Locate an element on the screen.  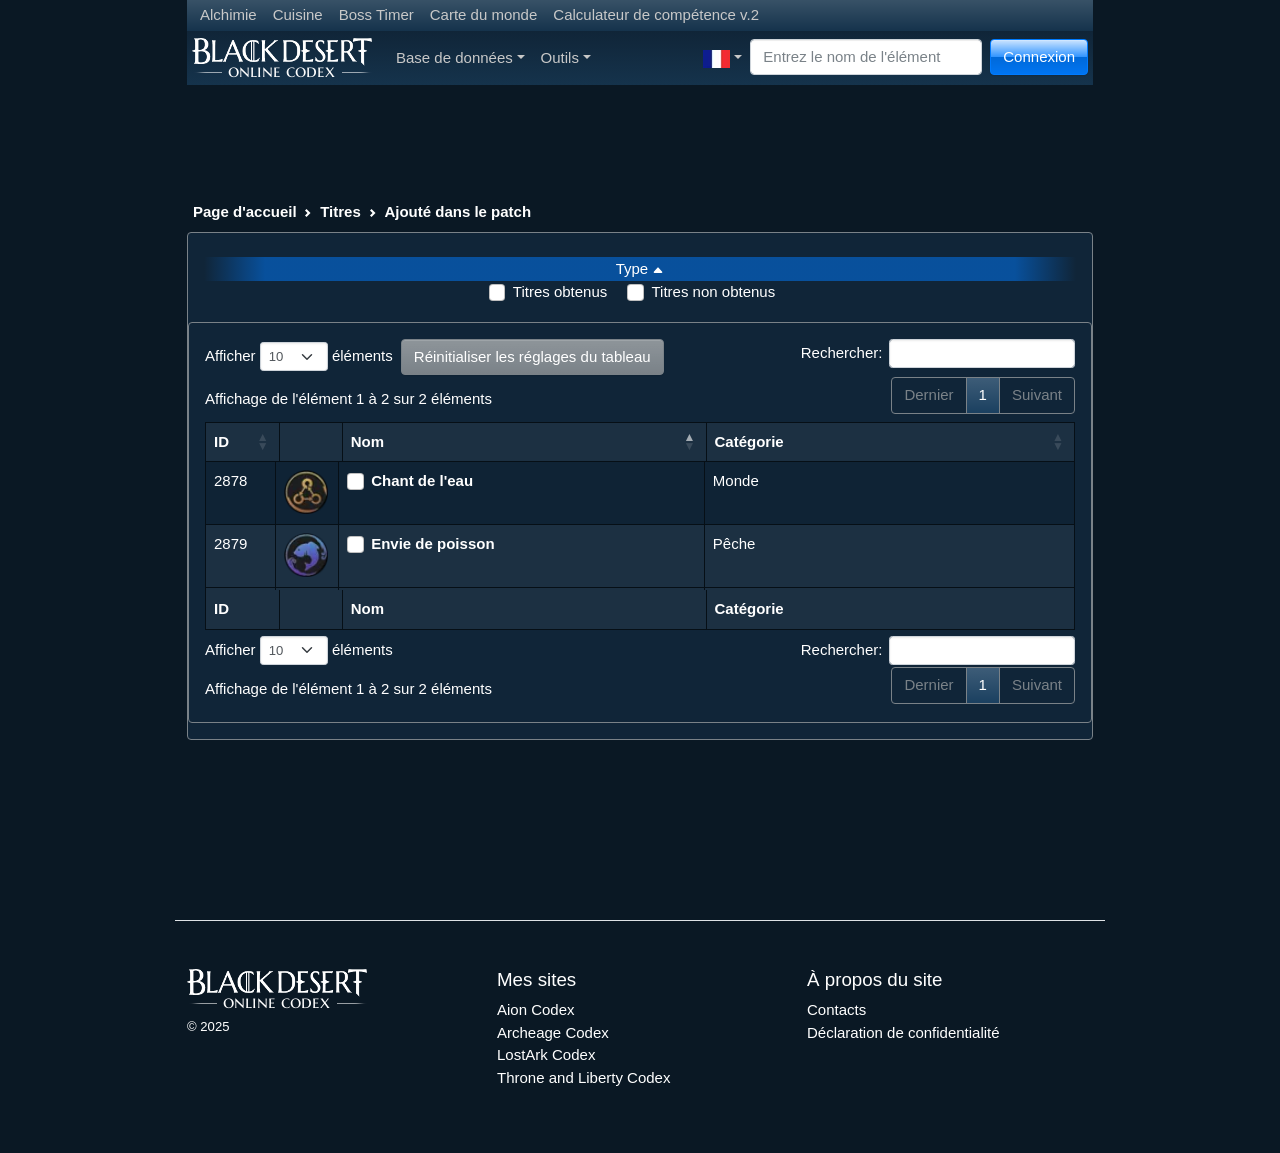
Titres is located at coordinates (340, 211).